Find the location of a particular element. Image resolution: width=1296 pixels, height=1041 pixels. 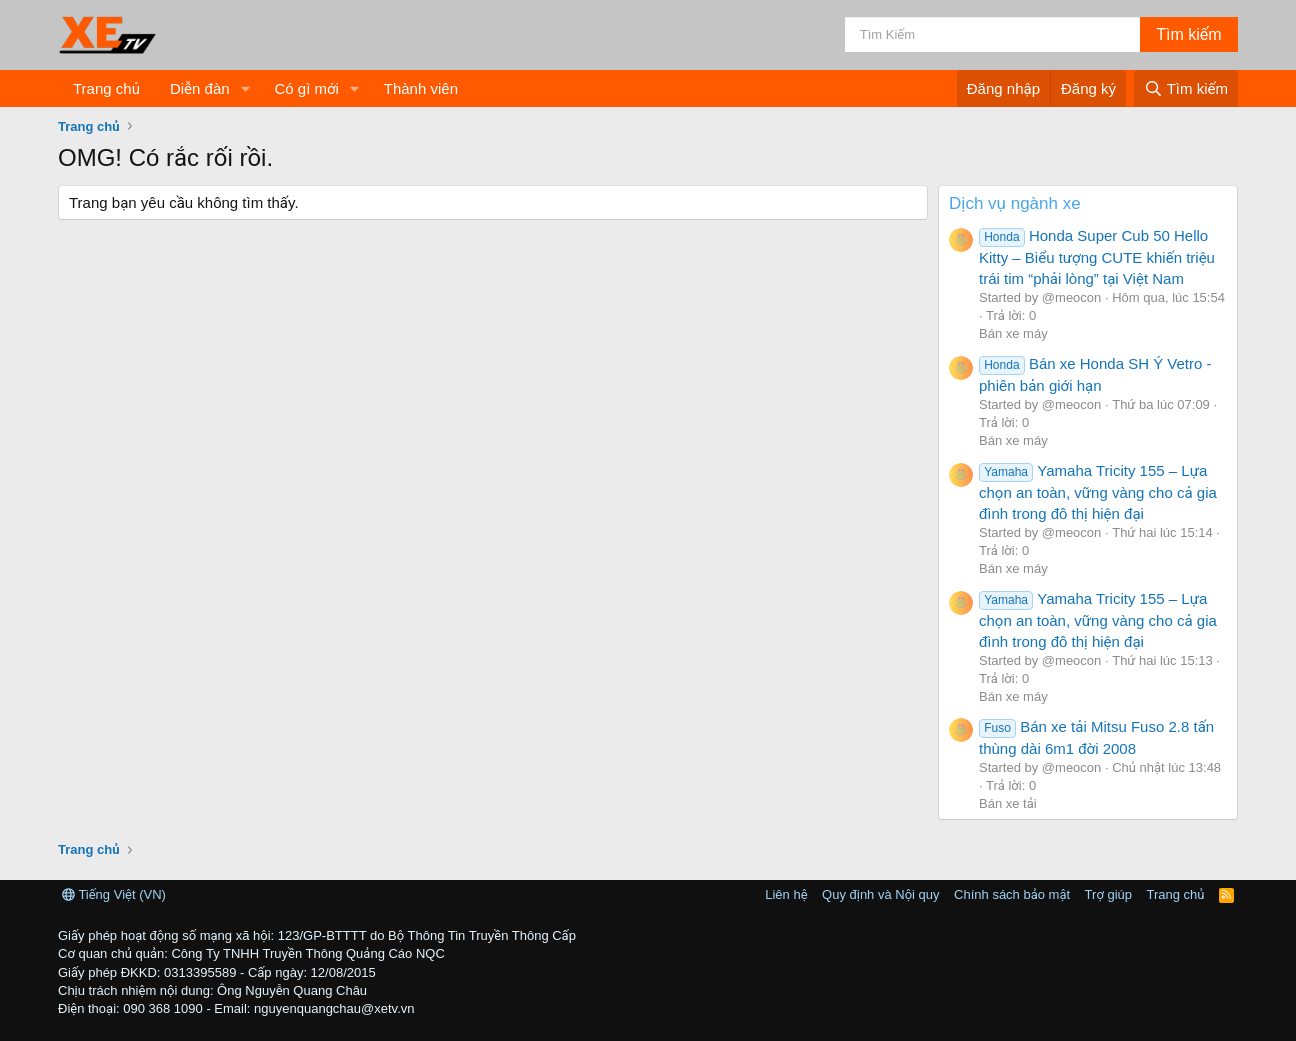

Bán xe tải is located at coordinates (1008, 803).